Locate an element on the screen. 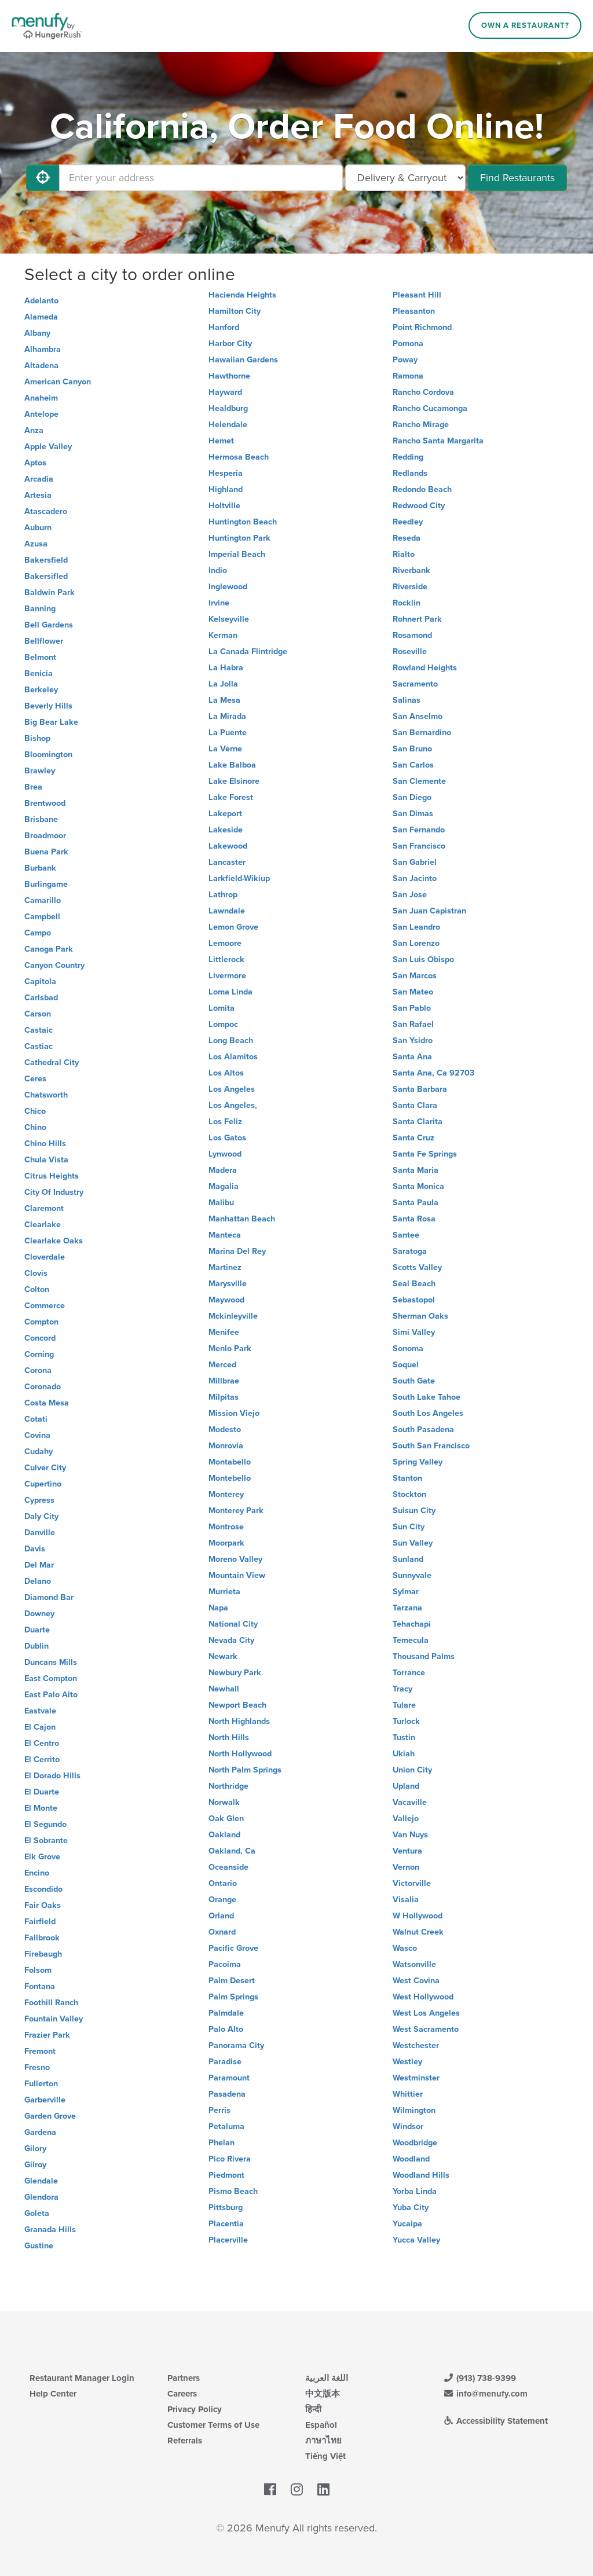 The image size is (593, 2576). West Sacramento is located at coordinates (426, 2029).